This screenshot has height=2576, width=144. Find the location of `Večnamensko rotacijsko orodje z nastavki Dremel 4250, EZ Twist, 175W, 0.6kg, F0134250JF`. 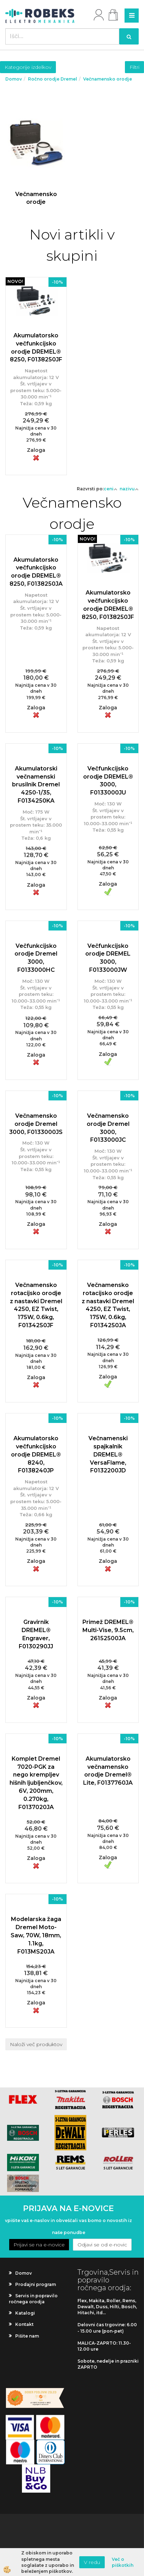

Večnamensko rotacijsko orodje z nastavki Dremel 4250, EZ Twist, 175W, 0.6kg, F0134250JF is located at coordinates (36, 1305).